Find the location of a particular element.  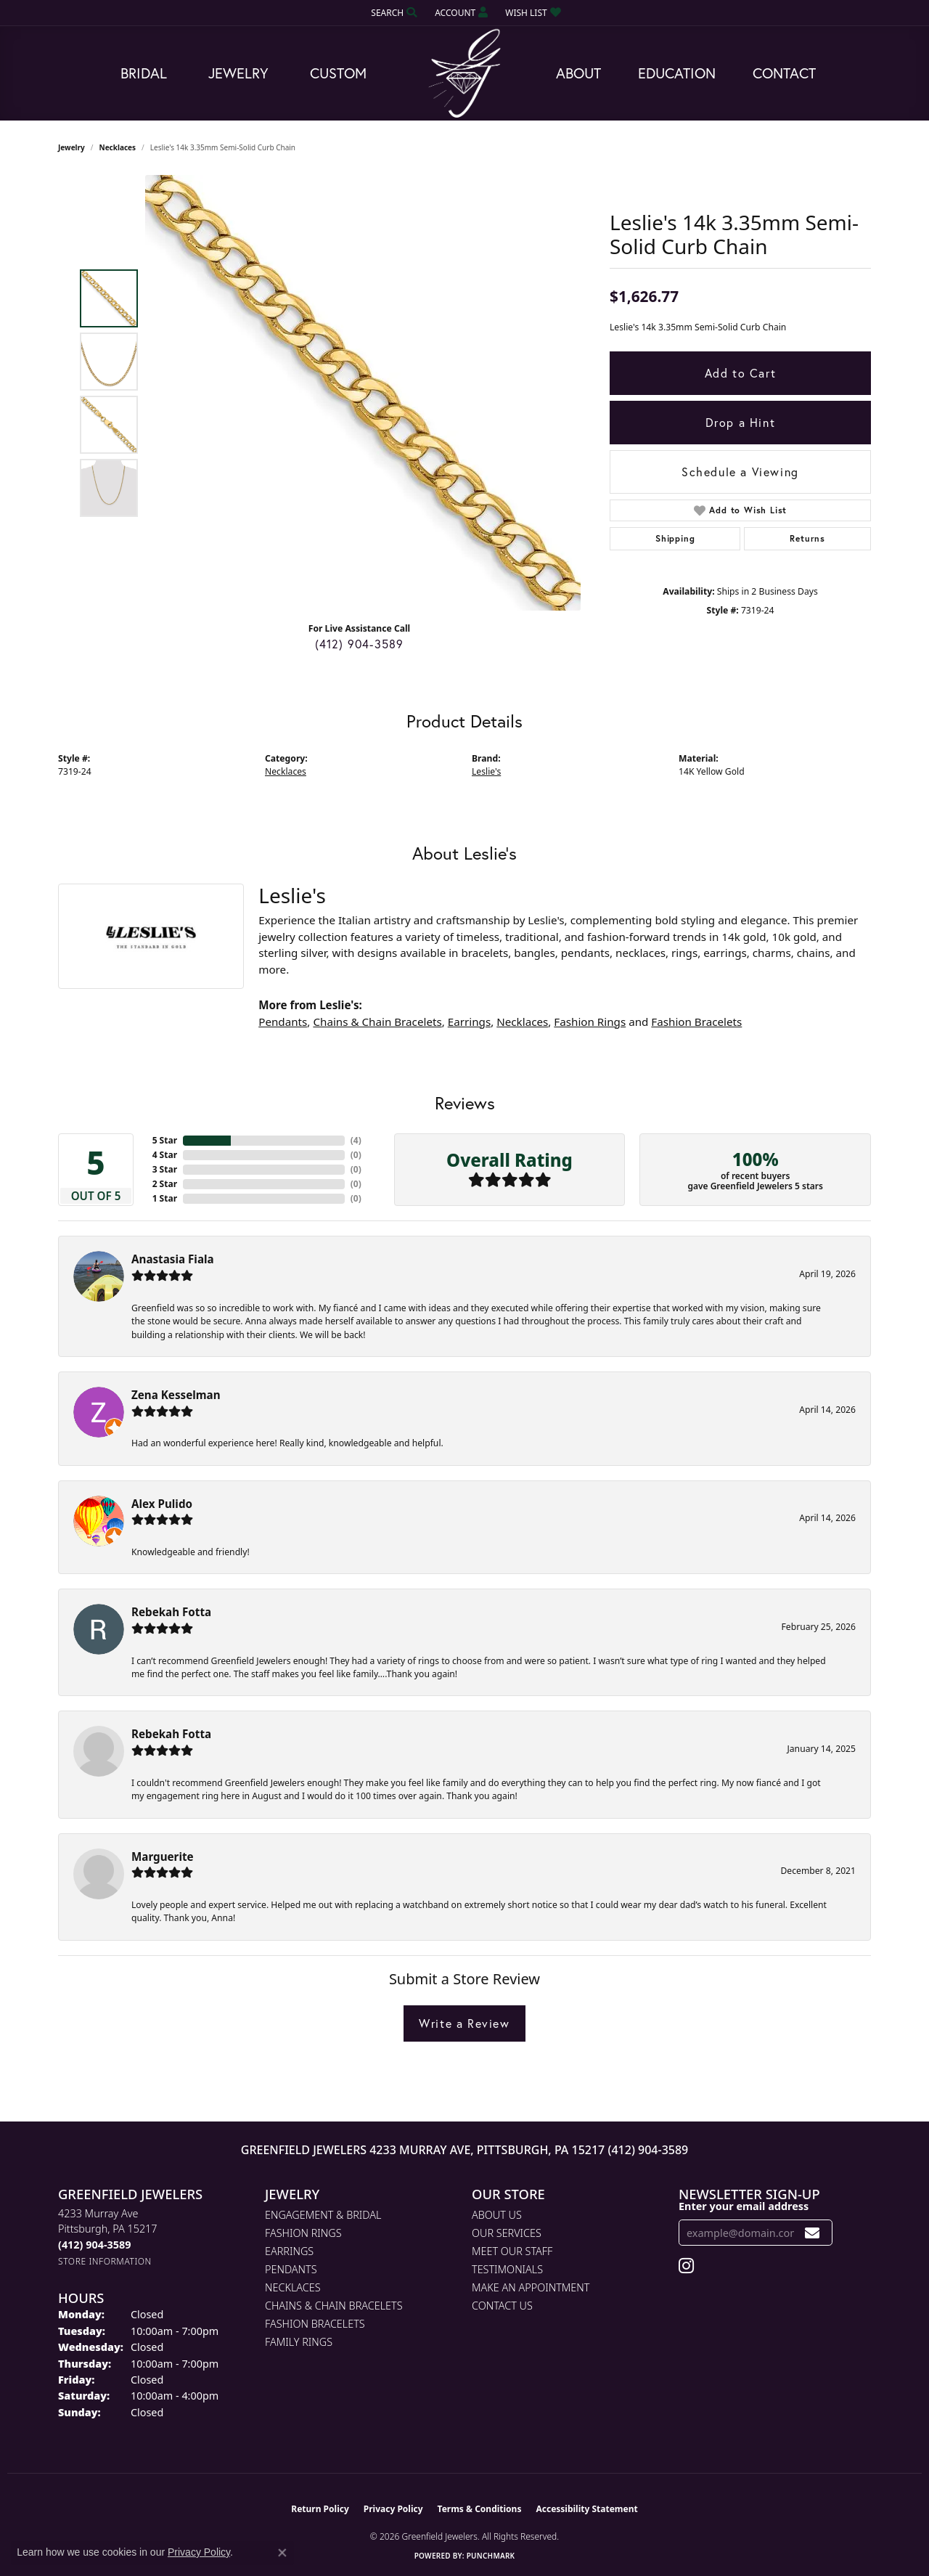

Marguerite is located at coordinates (162, 1856).